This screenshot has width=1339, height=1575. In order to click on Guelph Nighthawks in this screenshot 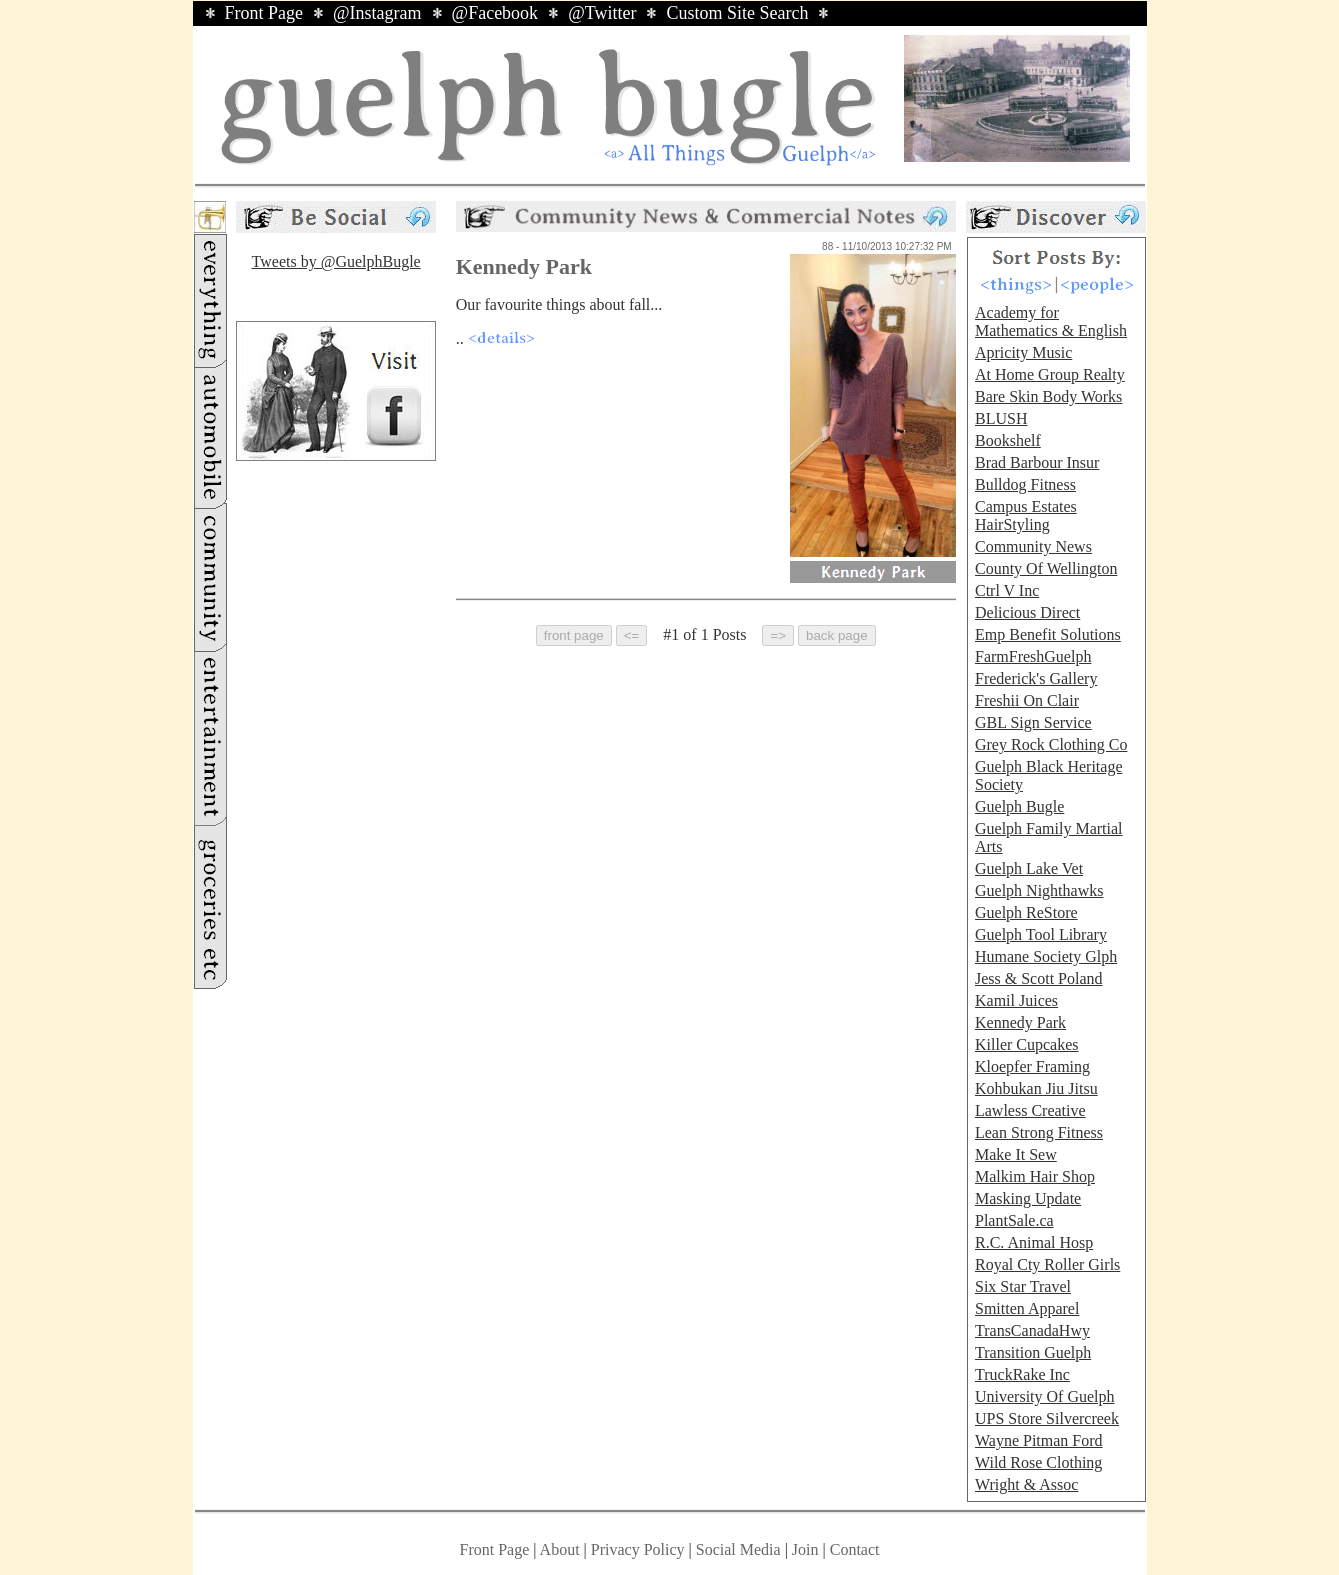, I will do `click(1039, 890)`.